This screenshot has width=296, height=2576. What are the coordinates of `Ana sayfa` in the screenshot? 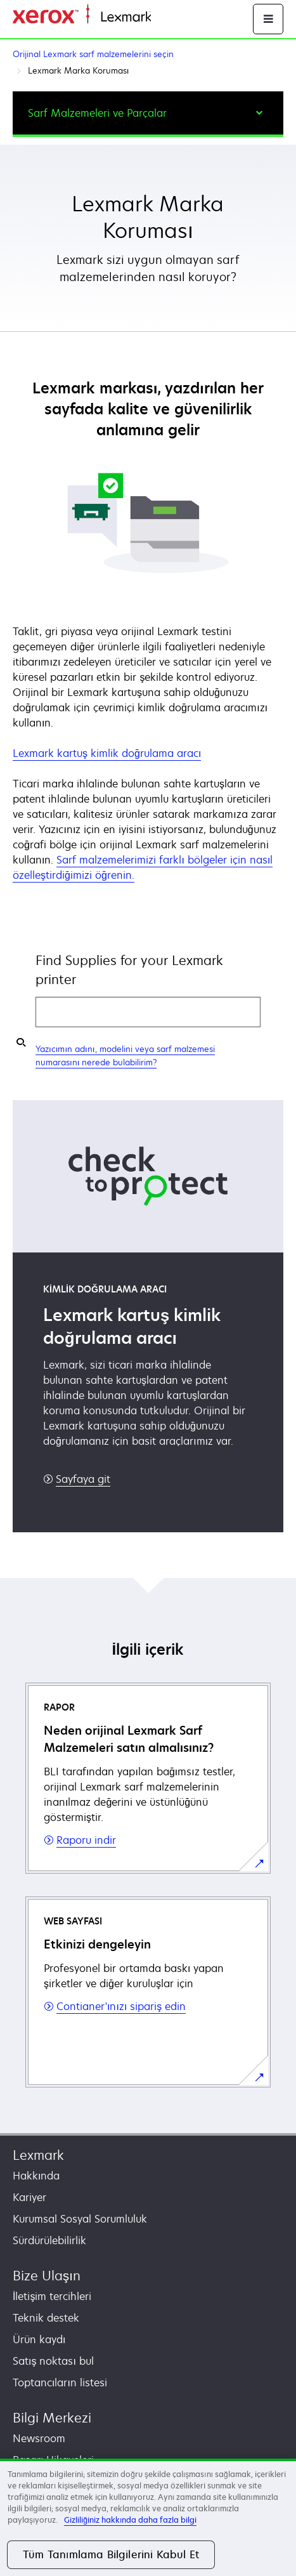 It's located at (172, 17).